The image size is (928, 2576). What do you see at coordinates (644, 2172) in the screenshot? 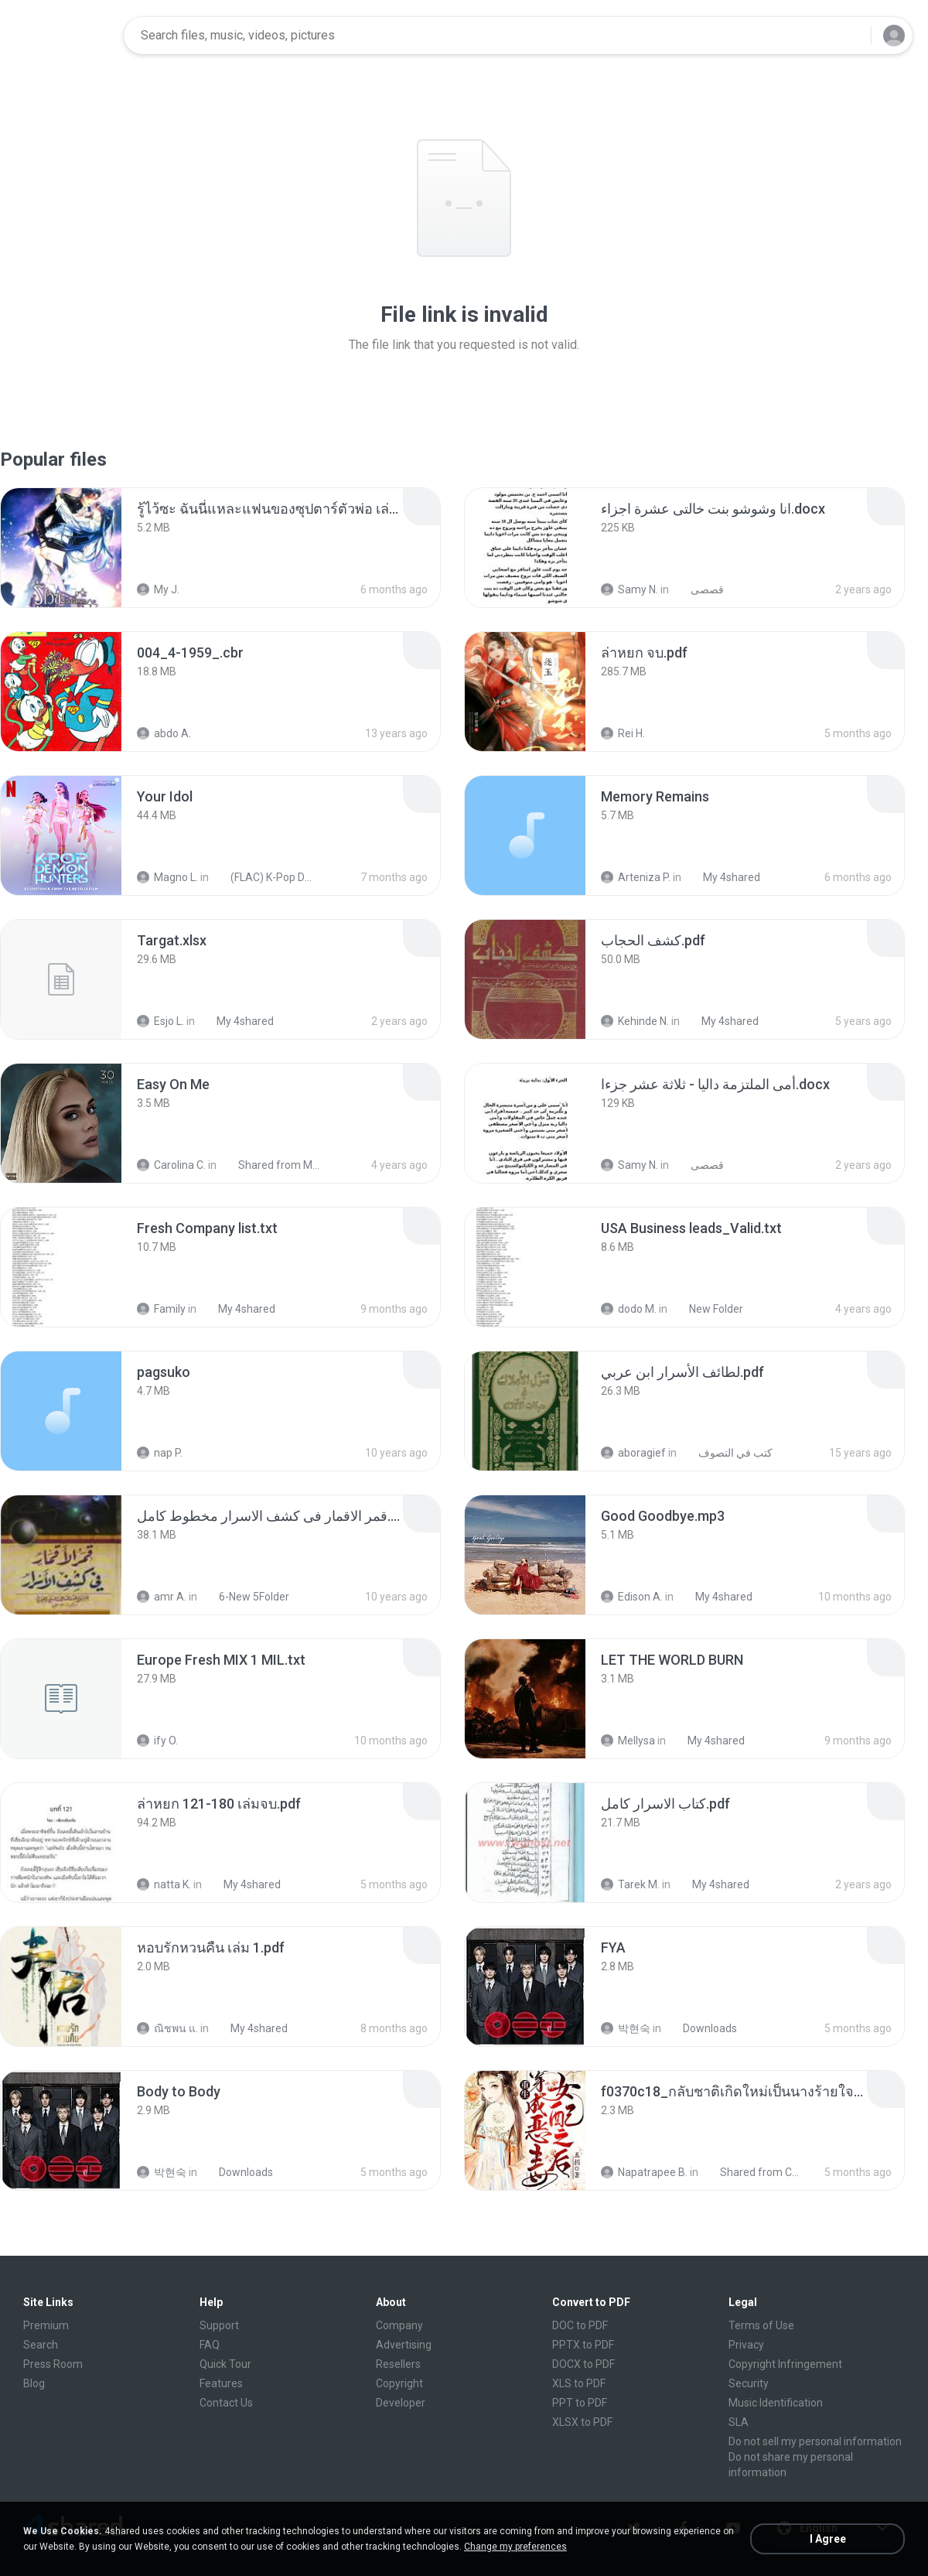
I see `Napatrapee B.` at bounding box center [644, 2172].